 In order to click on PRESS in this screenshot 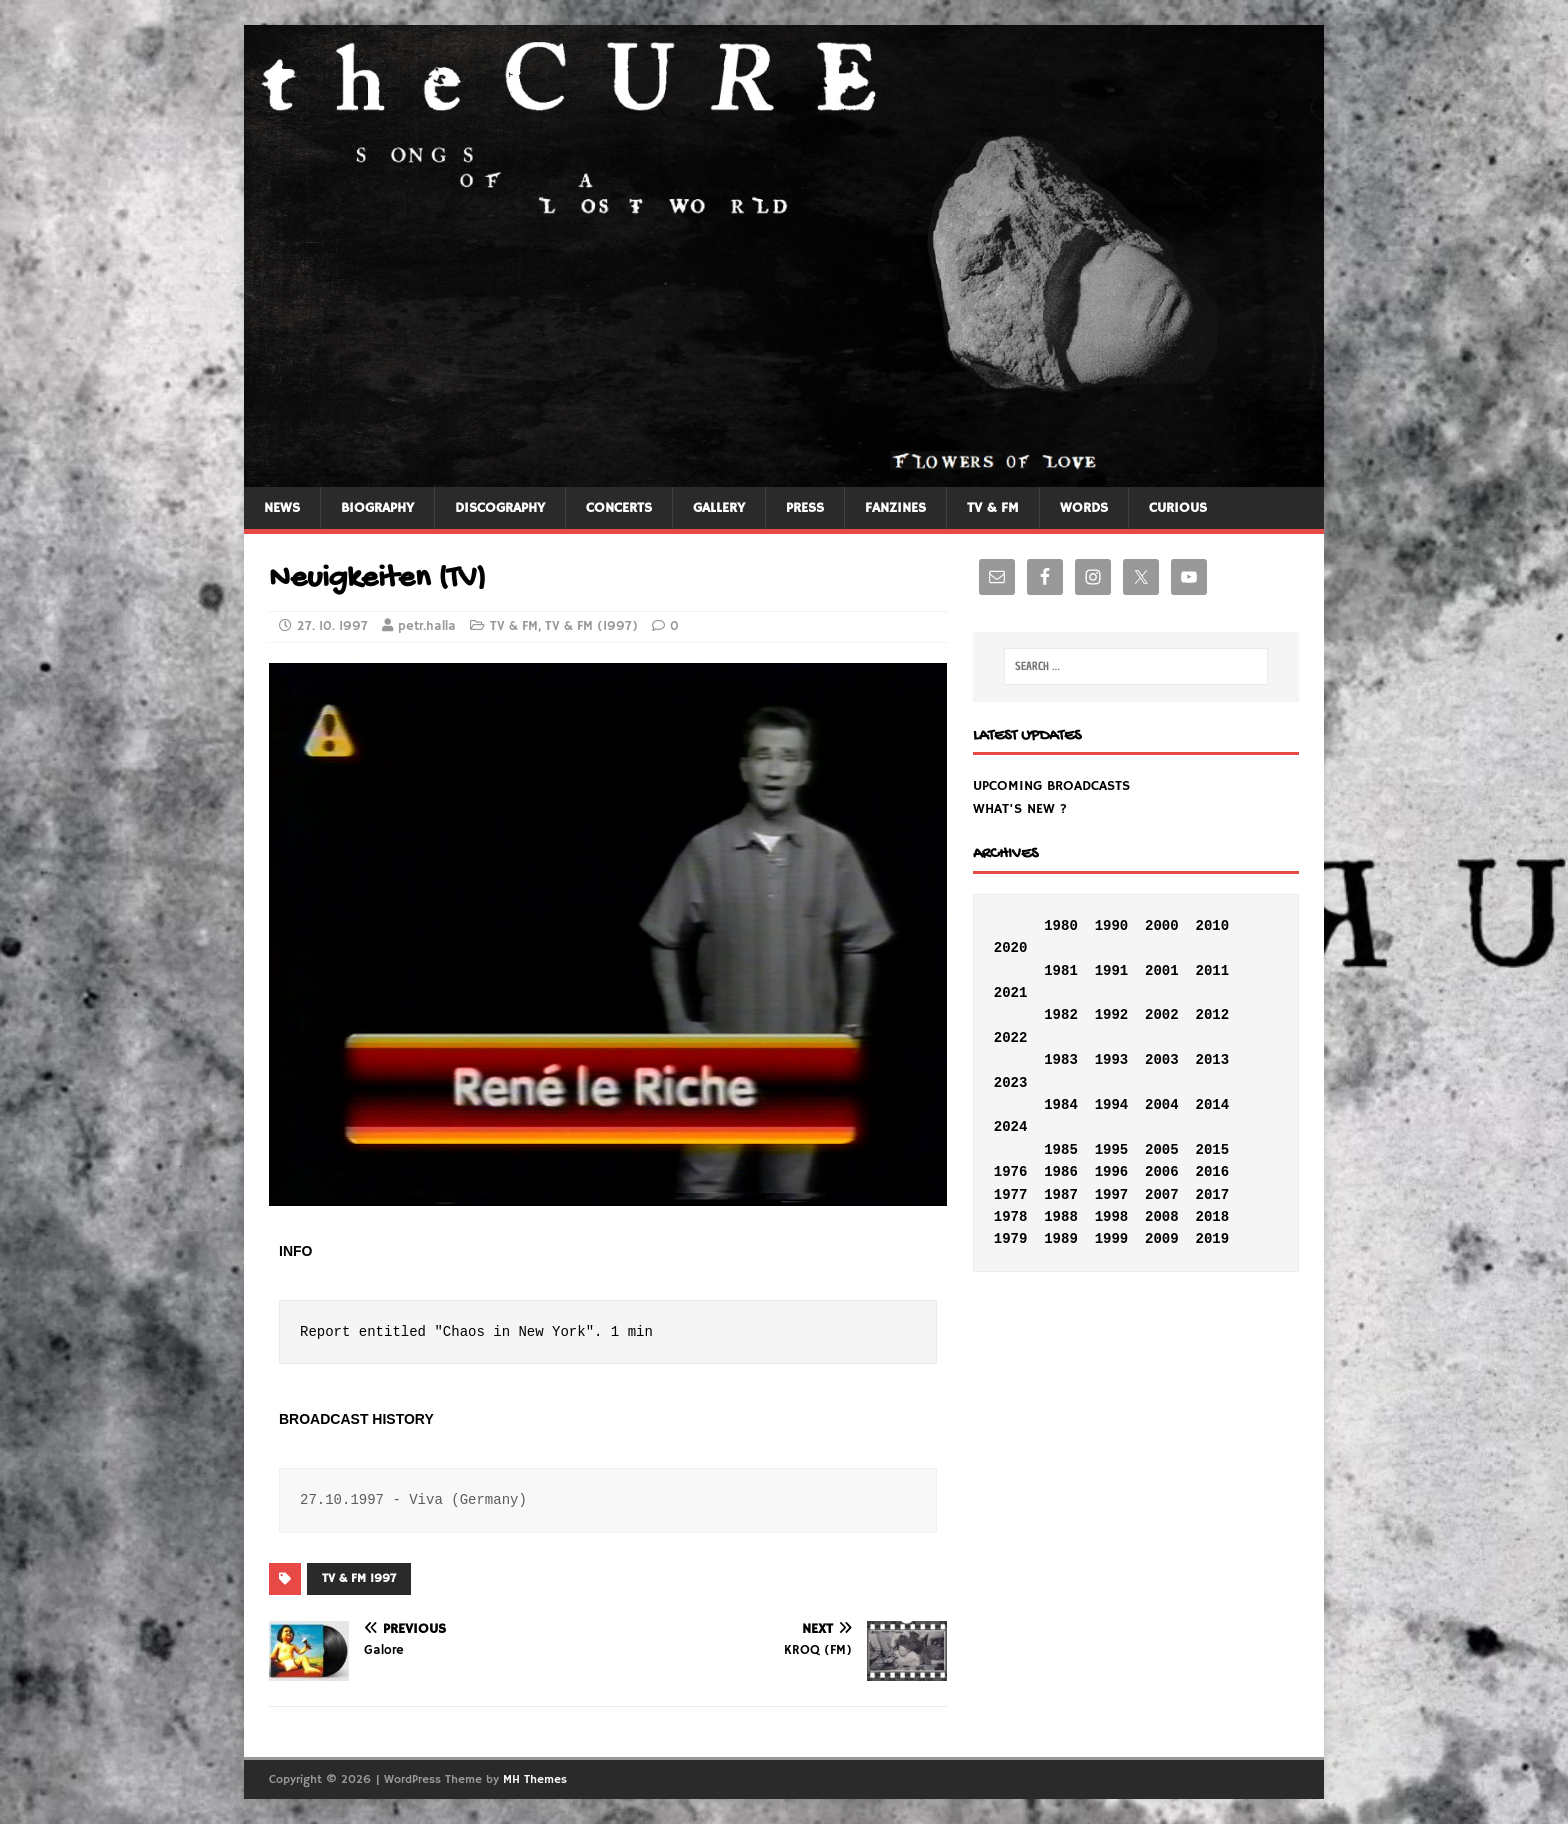, I will do `click(805, 508)`.